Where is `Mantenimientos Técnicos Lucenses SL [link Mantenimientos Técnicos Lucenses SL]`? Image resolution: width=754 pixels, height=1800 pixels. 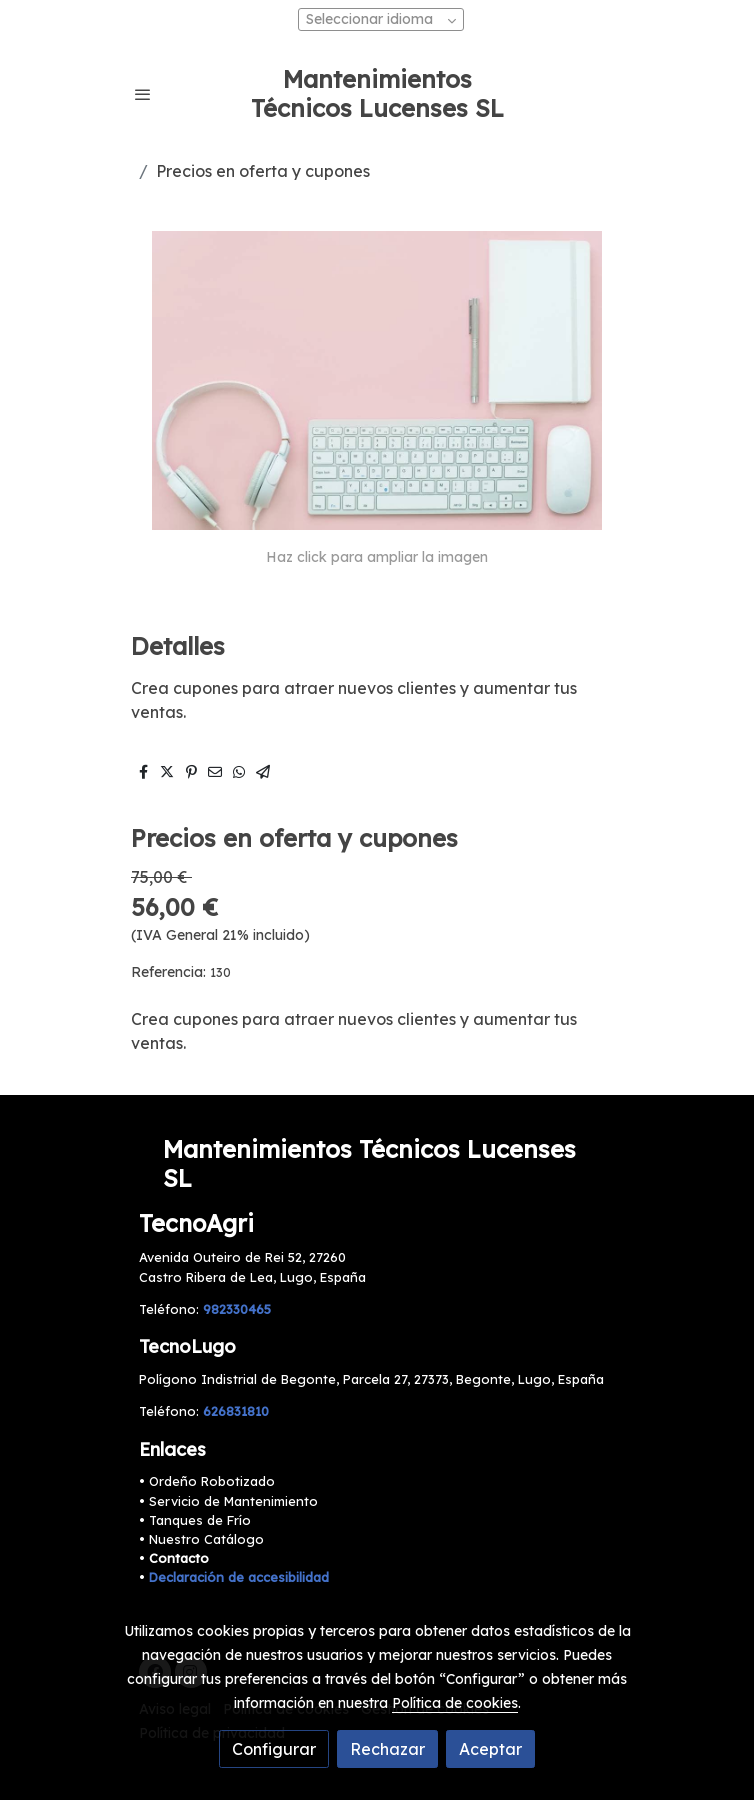 Mantenimientos Técnicos Lucenses SL [link Mantenimientos Técnicos Lucenses SL] is located at coordinates (377, 94).